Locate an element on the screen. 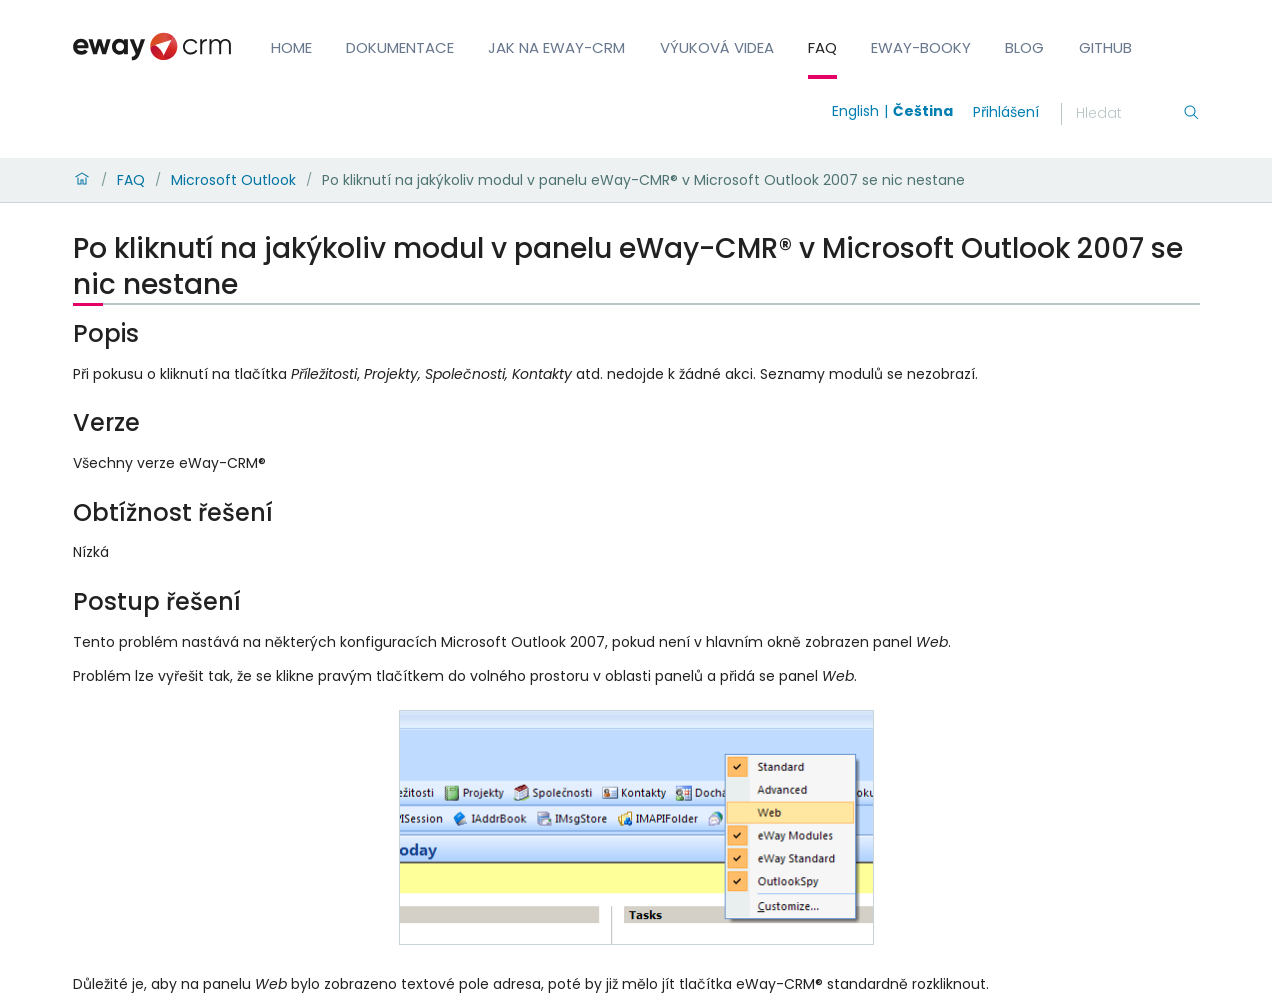  Dokumentace is located at coordinates (400, 47).